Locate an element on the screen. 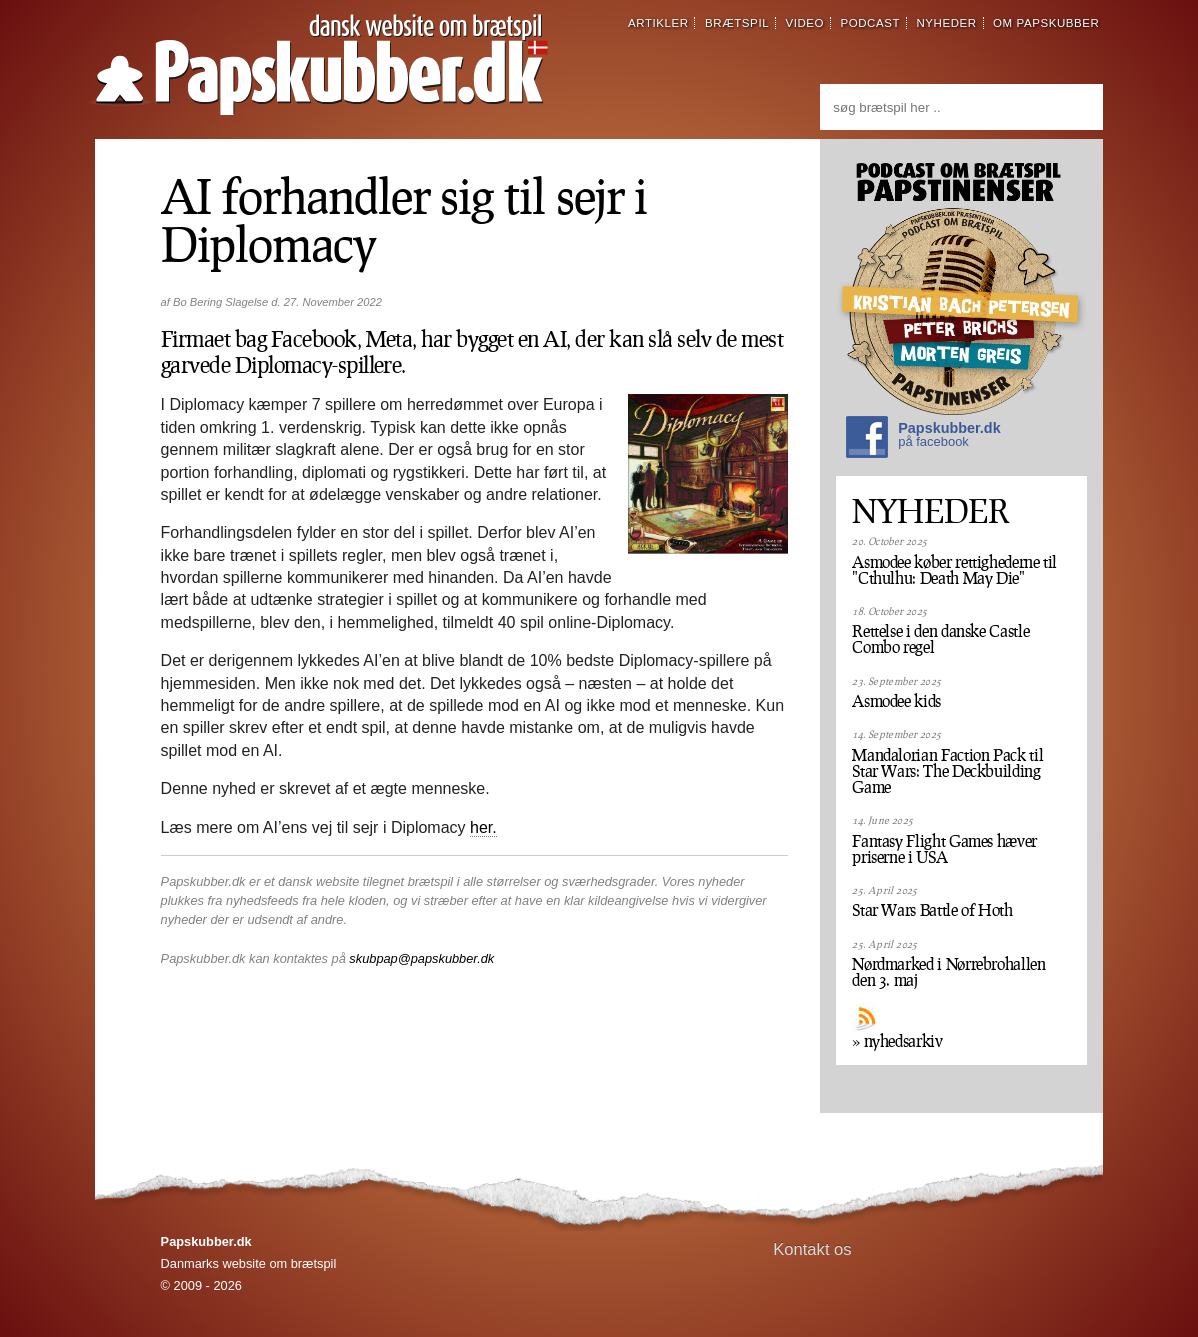 The image size is (1198, 1337). om papskubber is located at coordinates (1046, 23).